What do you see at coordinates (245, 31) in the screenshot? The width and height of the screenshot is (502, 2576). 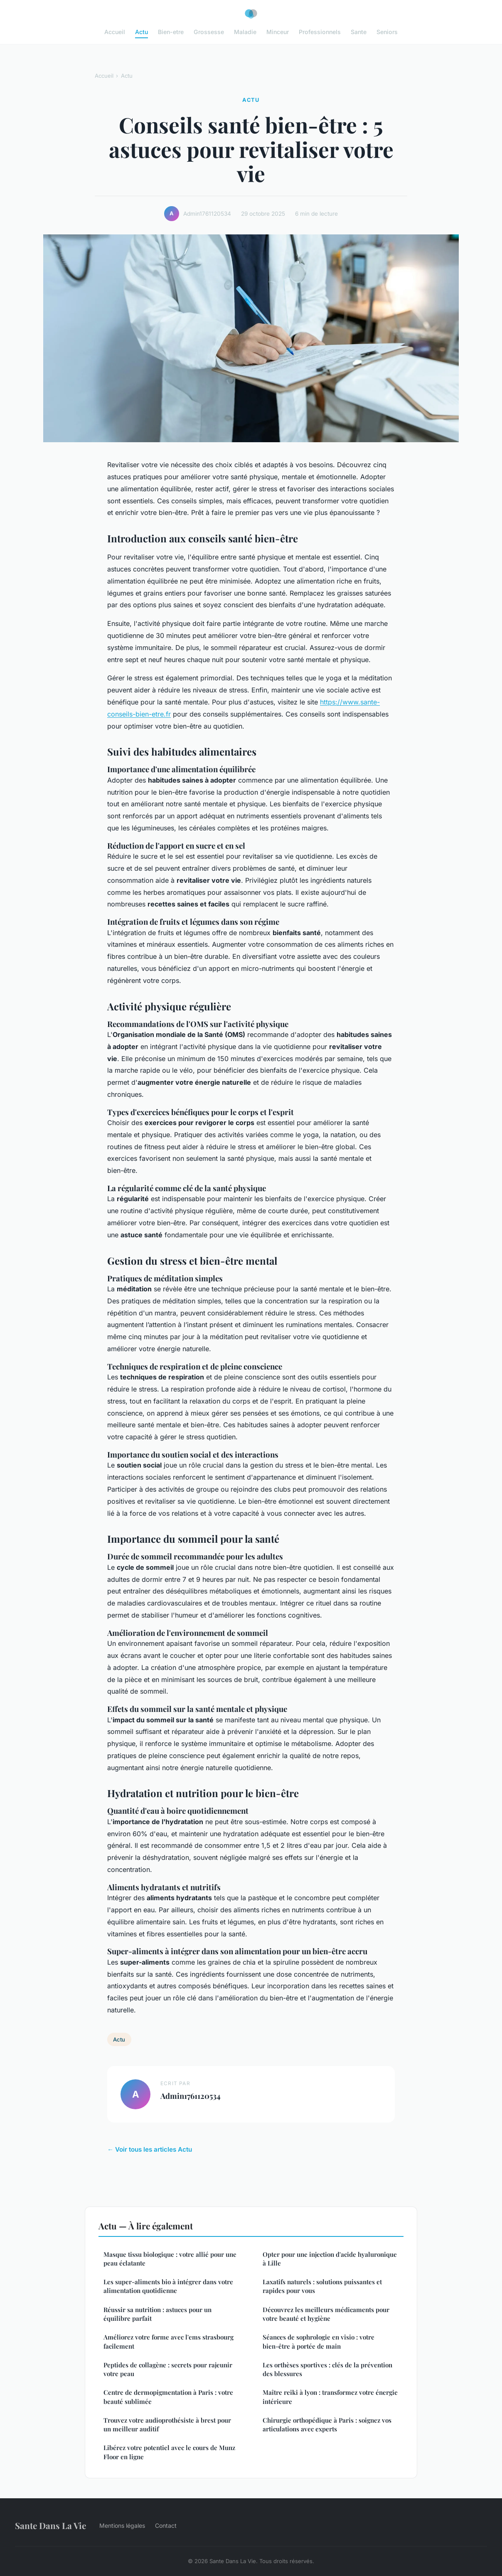 I see `Maladie` at bounding box center [245, 31].